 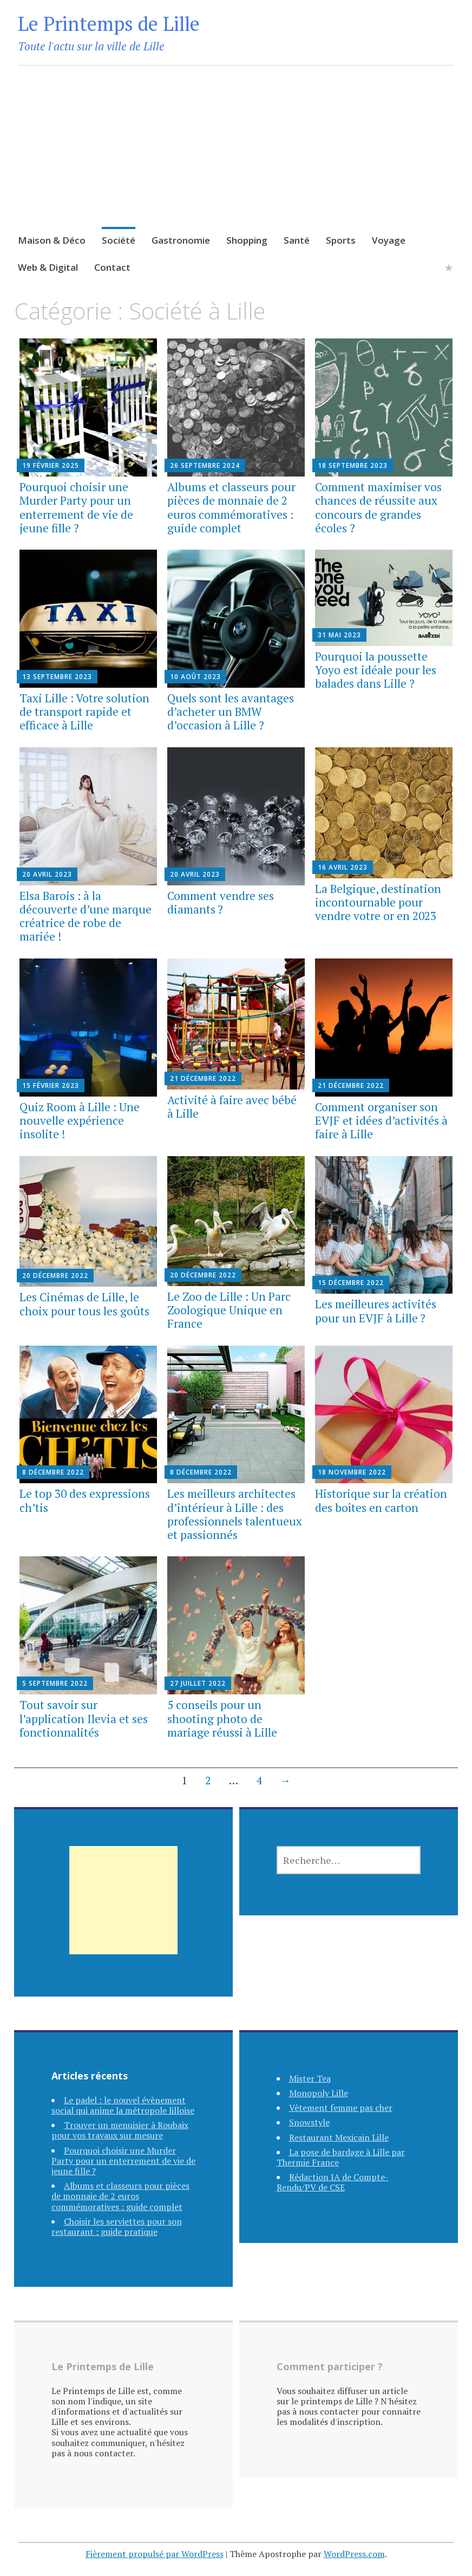 I want to click on Rédaction IA de Compte-Rendu/PV de CSE, so click(x=333, y=2182).